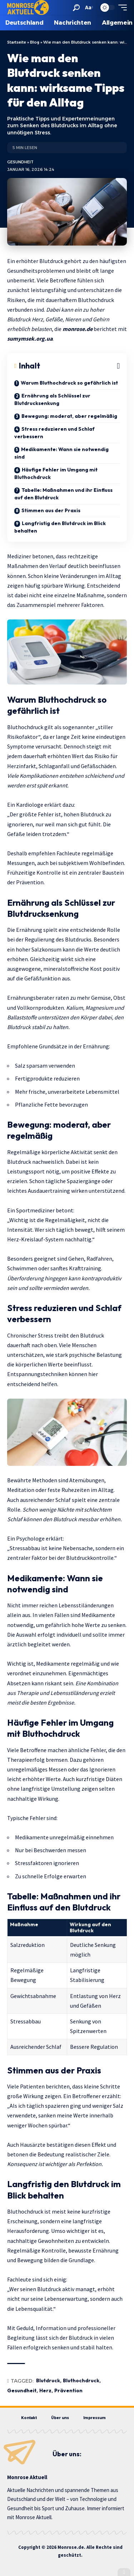 The image size is (134, 2576). I want to click on Tabelle: Maßnahmen und ihr Einfluss auf den Blutdruck, so click(63, 494).